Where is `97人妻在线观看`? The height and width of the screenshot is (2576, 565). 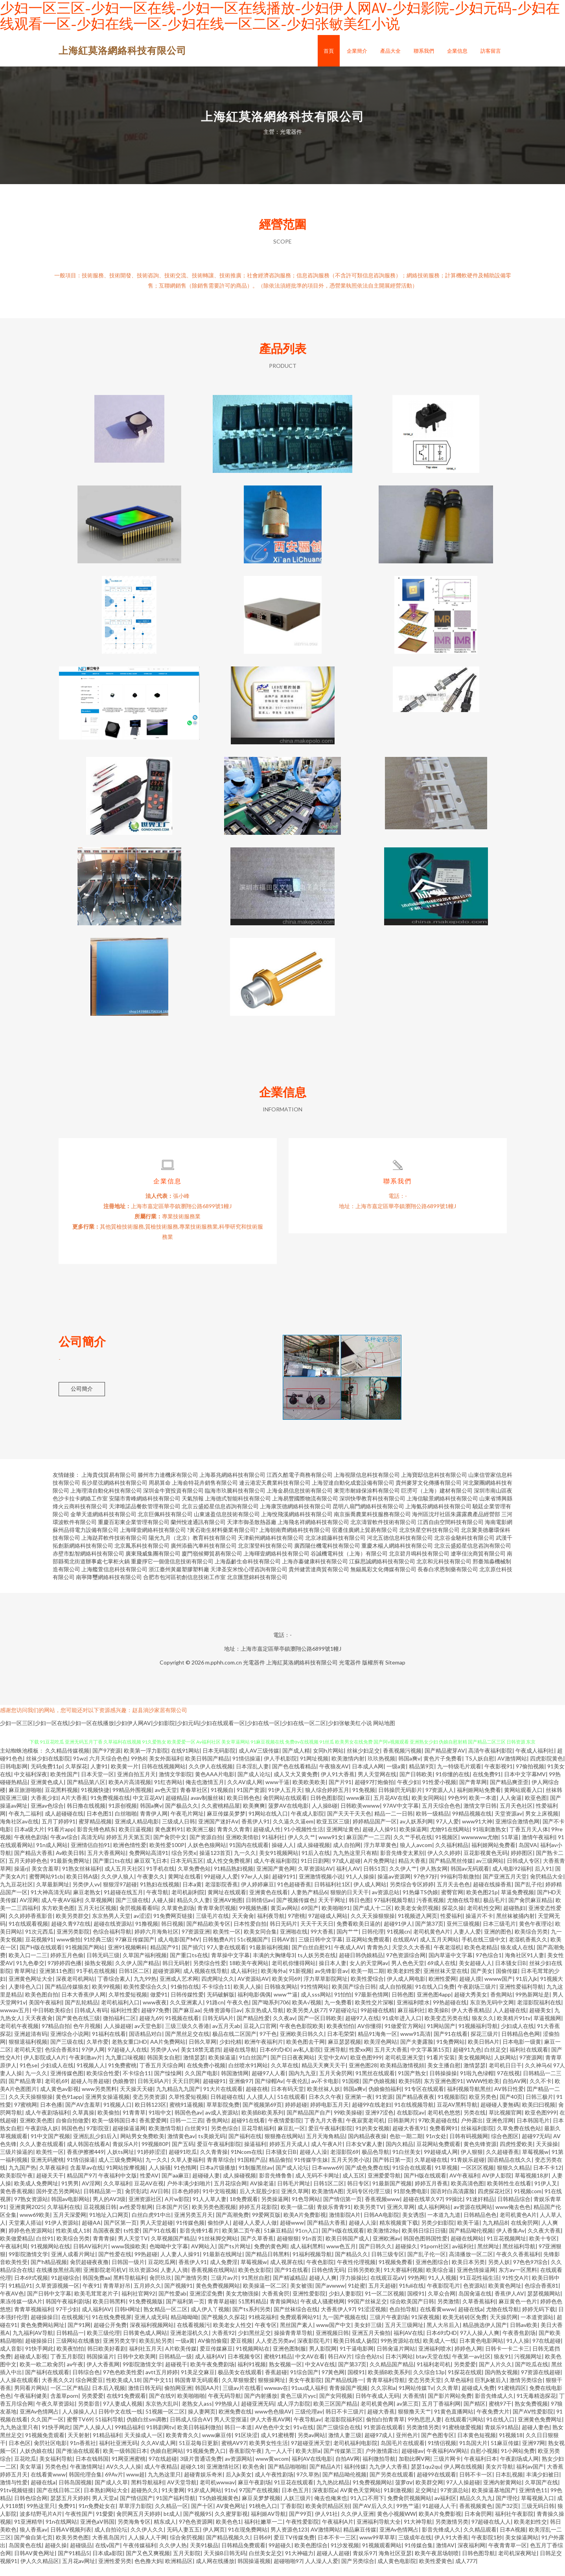 97人妻在线观看 is located at coordinates (226, 1958).